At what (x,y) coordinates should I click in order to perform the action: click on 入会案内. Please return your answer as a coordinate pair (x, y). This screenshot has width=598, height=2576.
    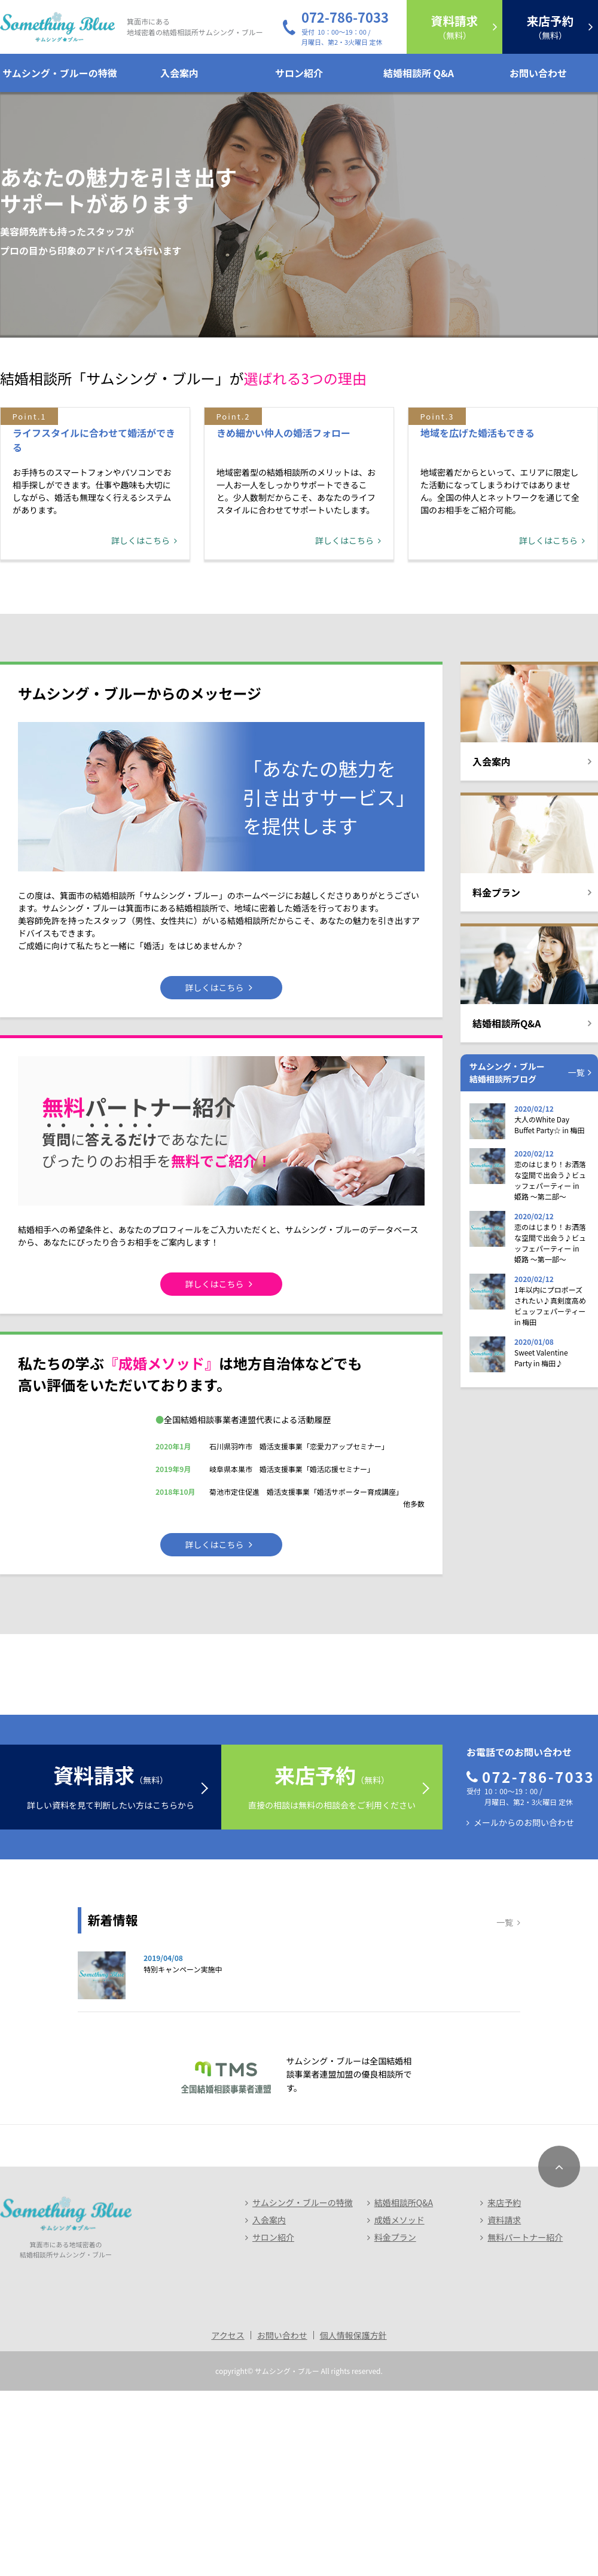
    Looking at the image, I should click on (179, 73).